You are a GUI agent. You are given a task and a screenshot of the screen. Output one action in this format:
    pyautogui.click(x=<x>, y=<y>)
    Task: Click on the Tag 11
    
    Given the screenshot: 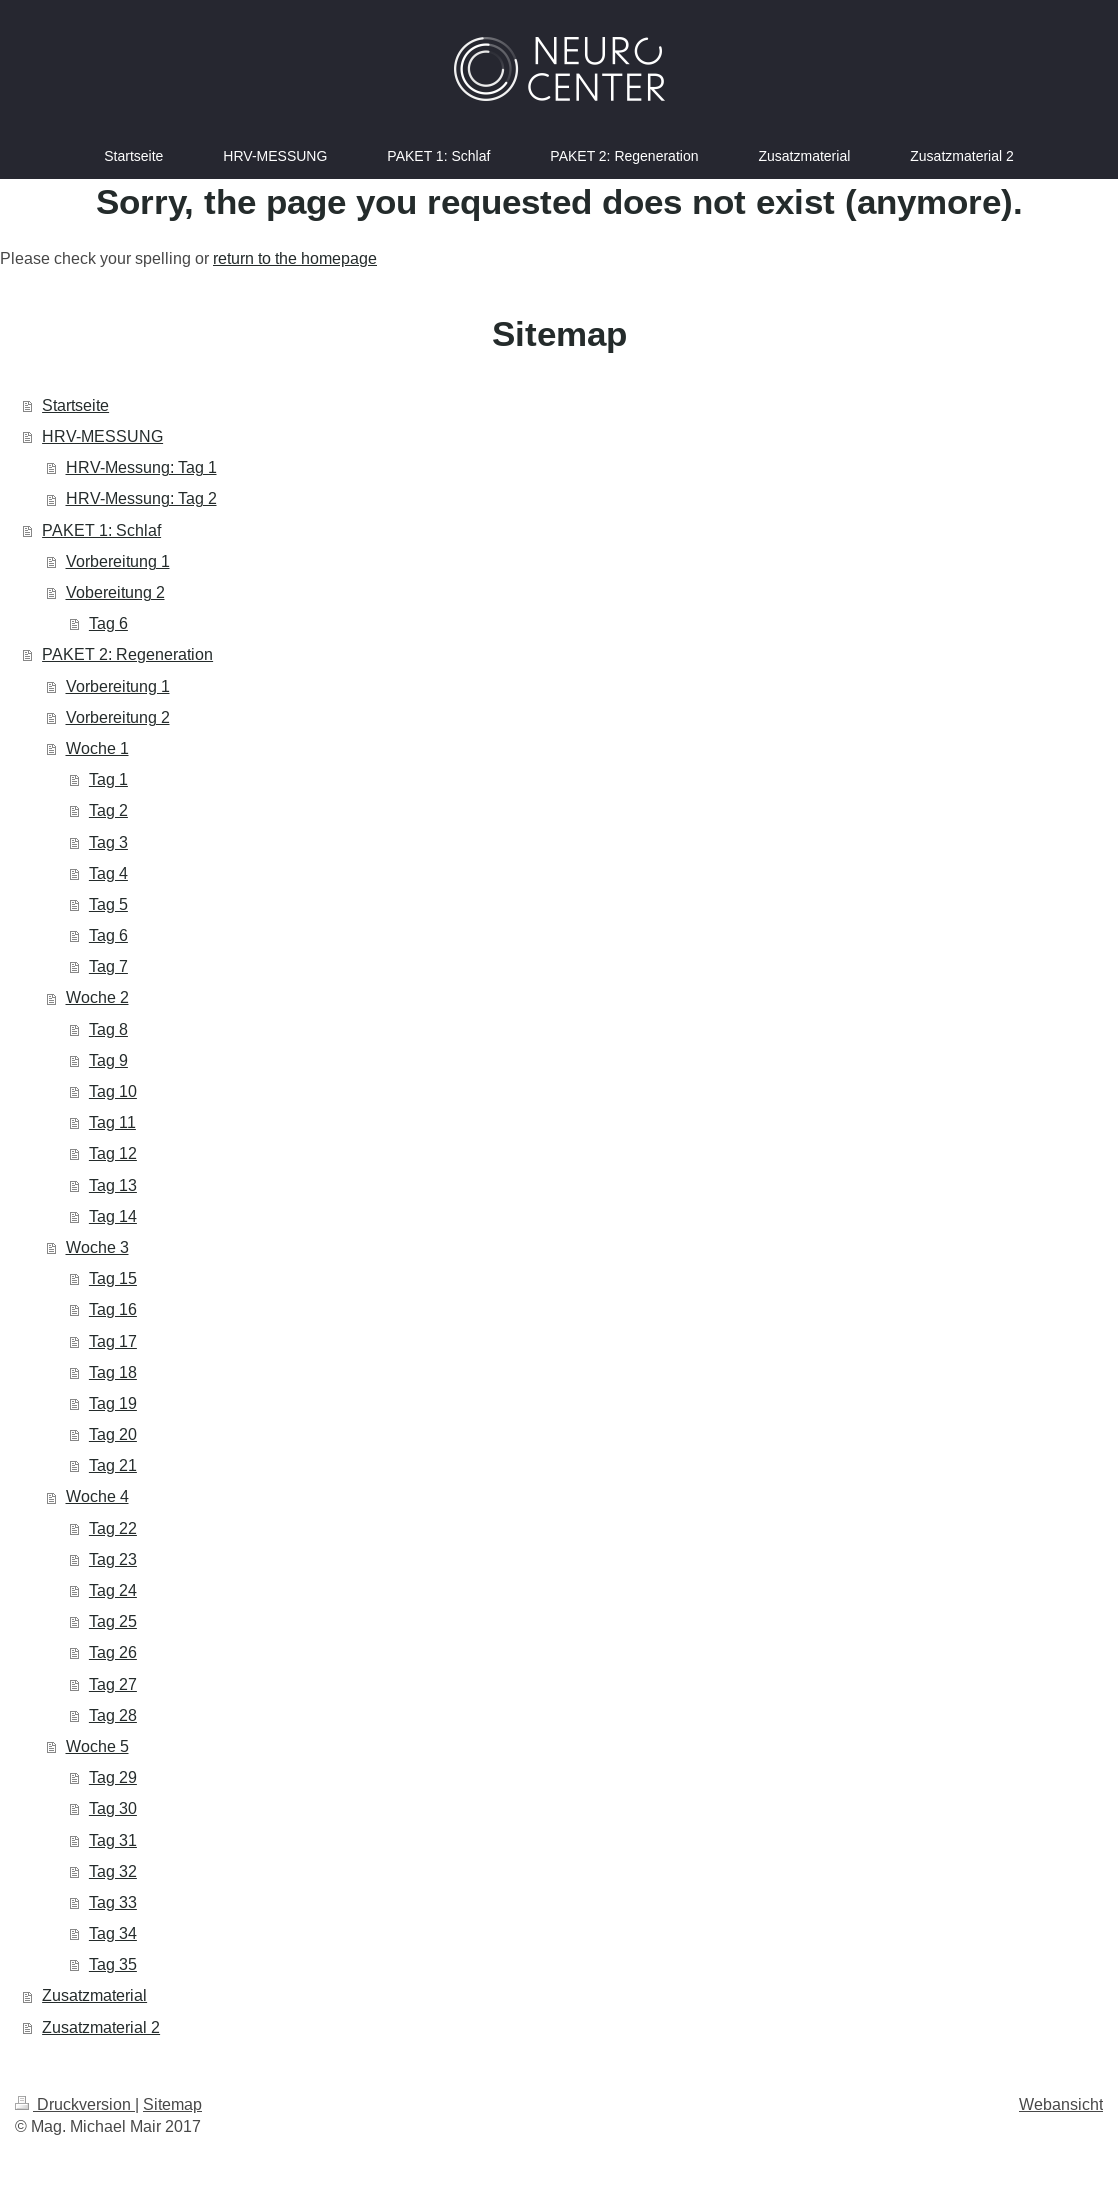 What is the action you would take?
    pyautogui.click(x=112, y=1122)
    